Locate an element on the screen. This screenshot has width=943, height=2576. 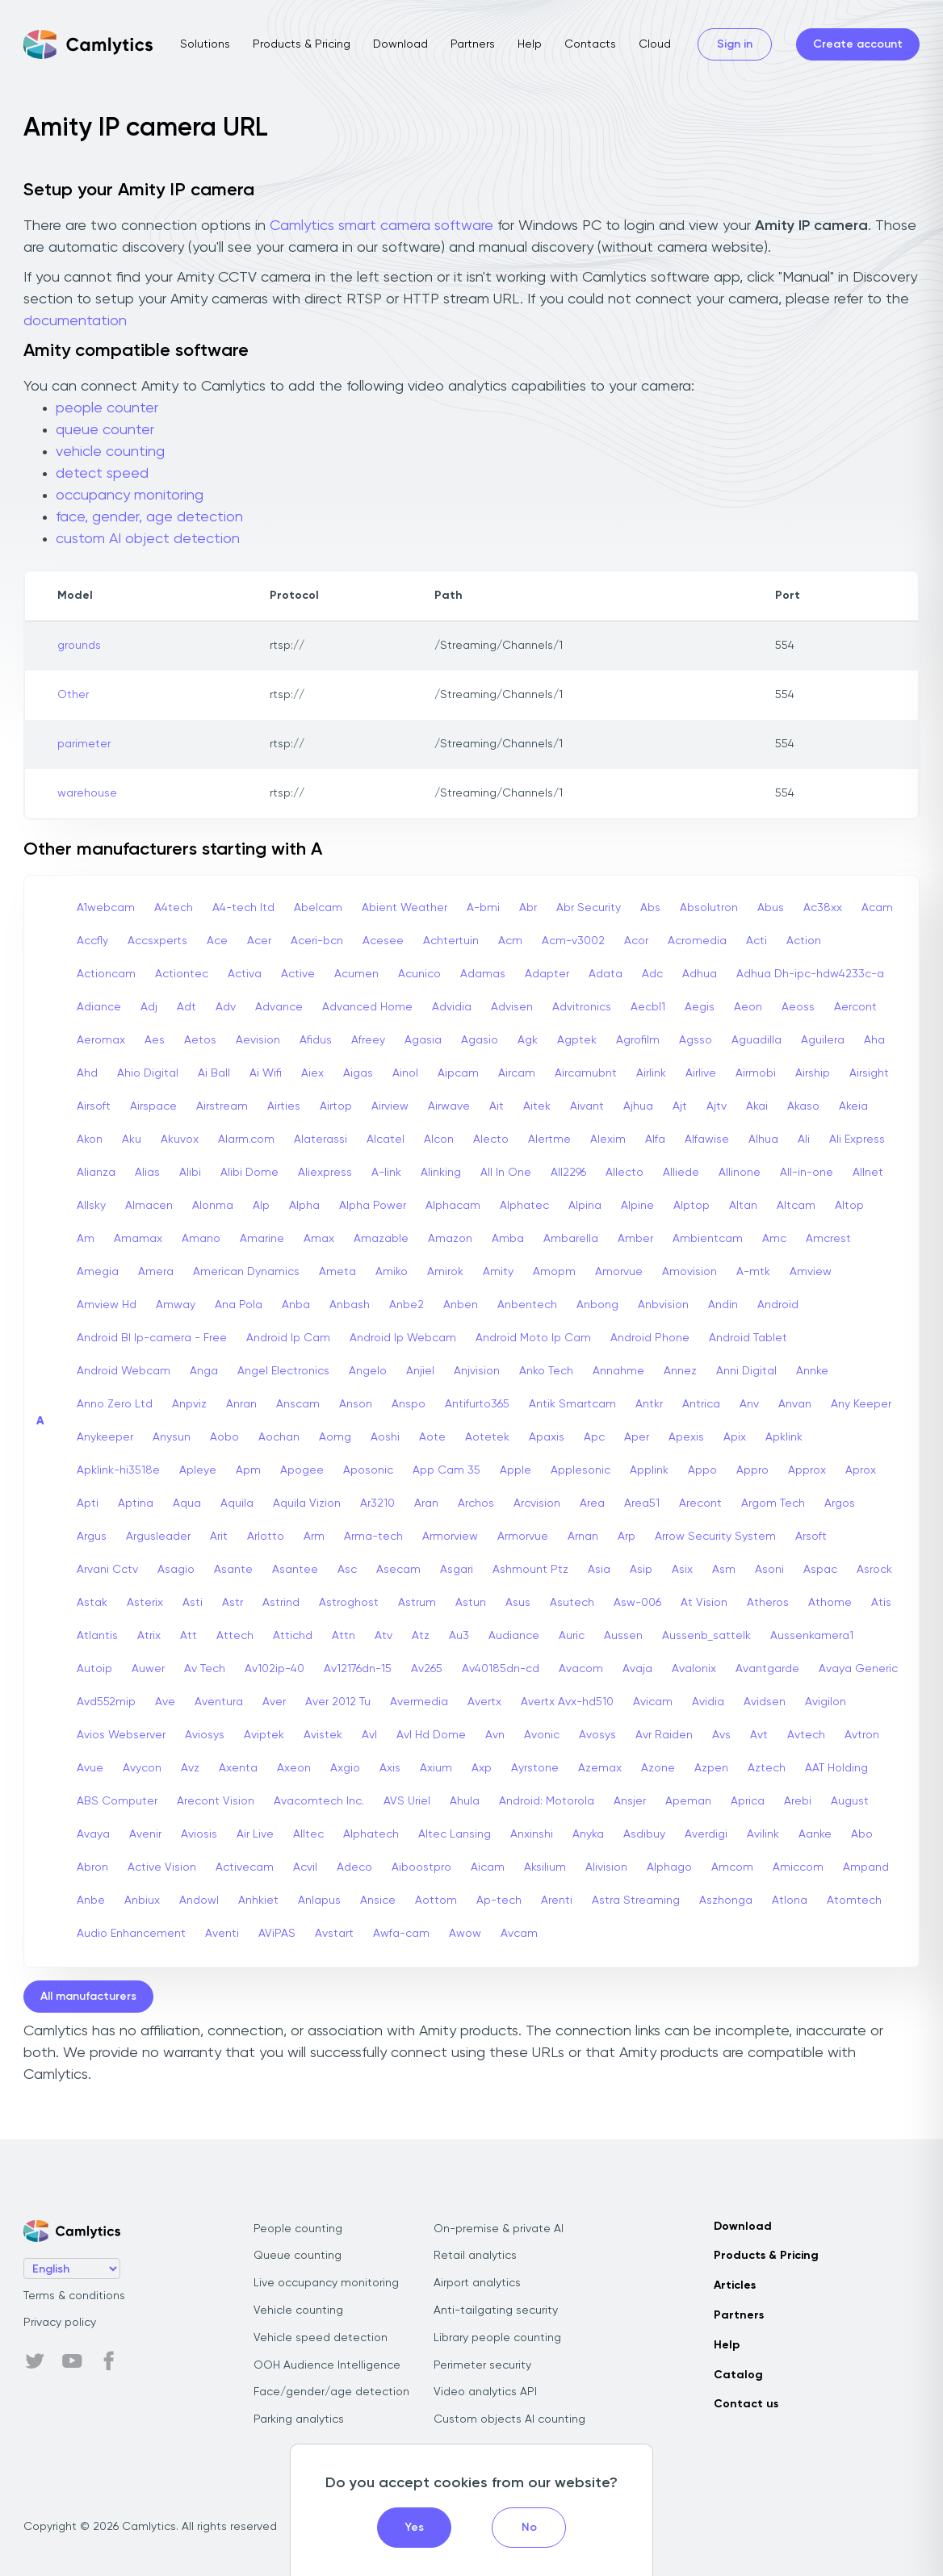
Annahme is located at coordinates (618, 1371).